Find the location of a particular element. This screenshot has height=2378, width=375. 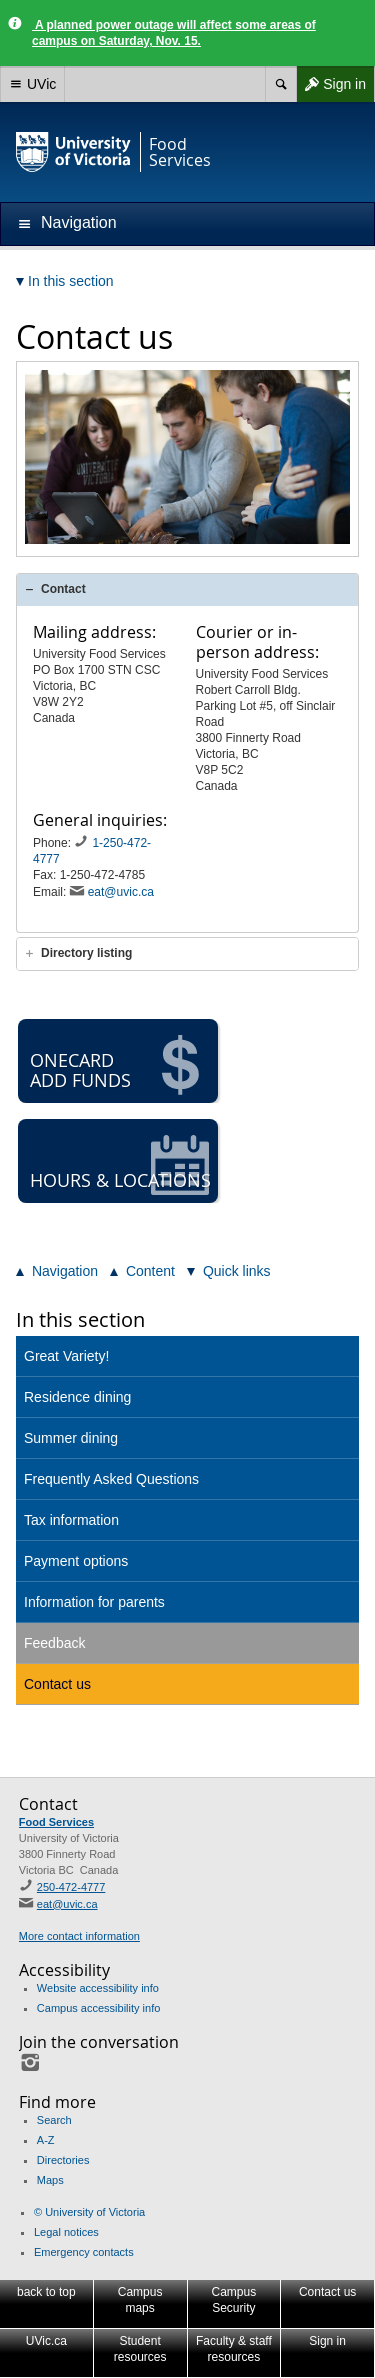

Search is located at coordinates (54, 2120).